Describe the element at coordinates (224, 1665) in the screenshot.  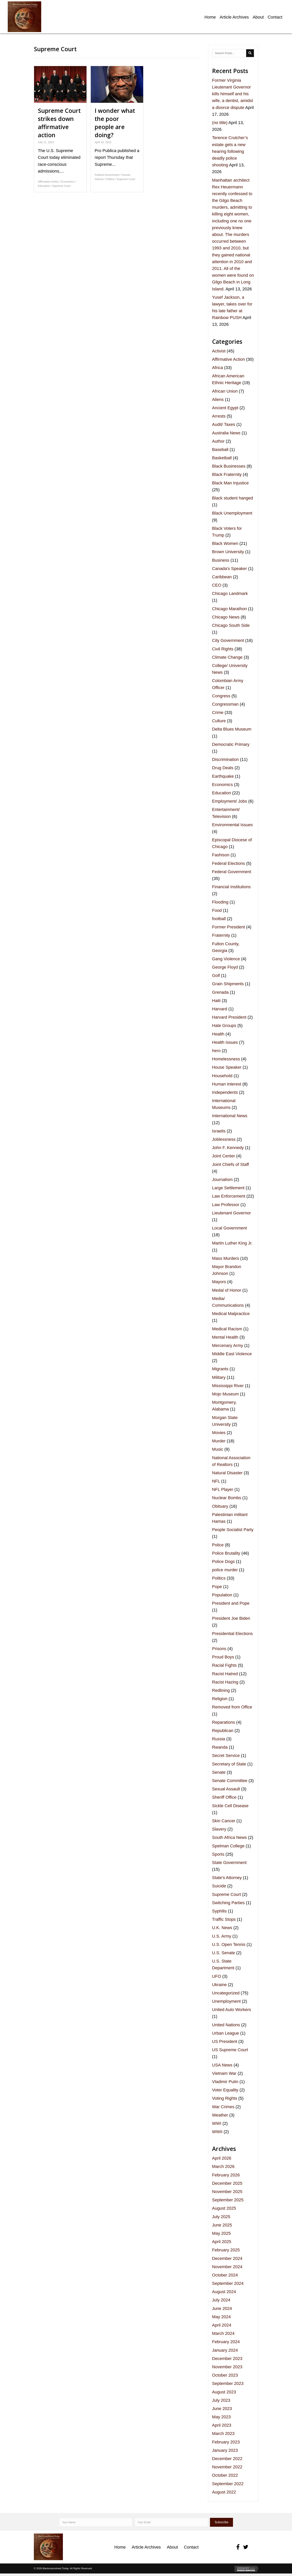
I see `Racial Fights` at that location.